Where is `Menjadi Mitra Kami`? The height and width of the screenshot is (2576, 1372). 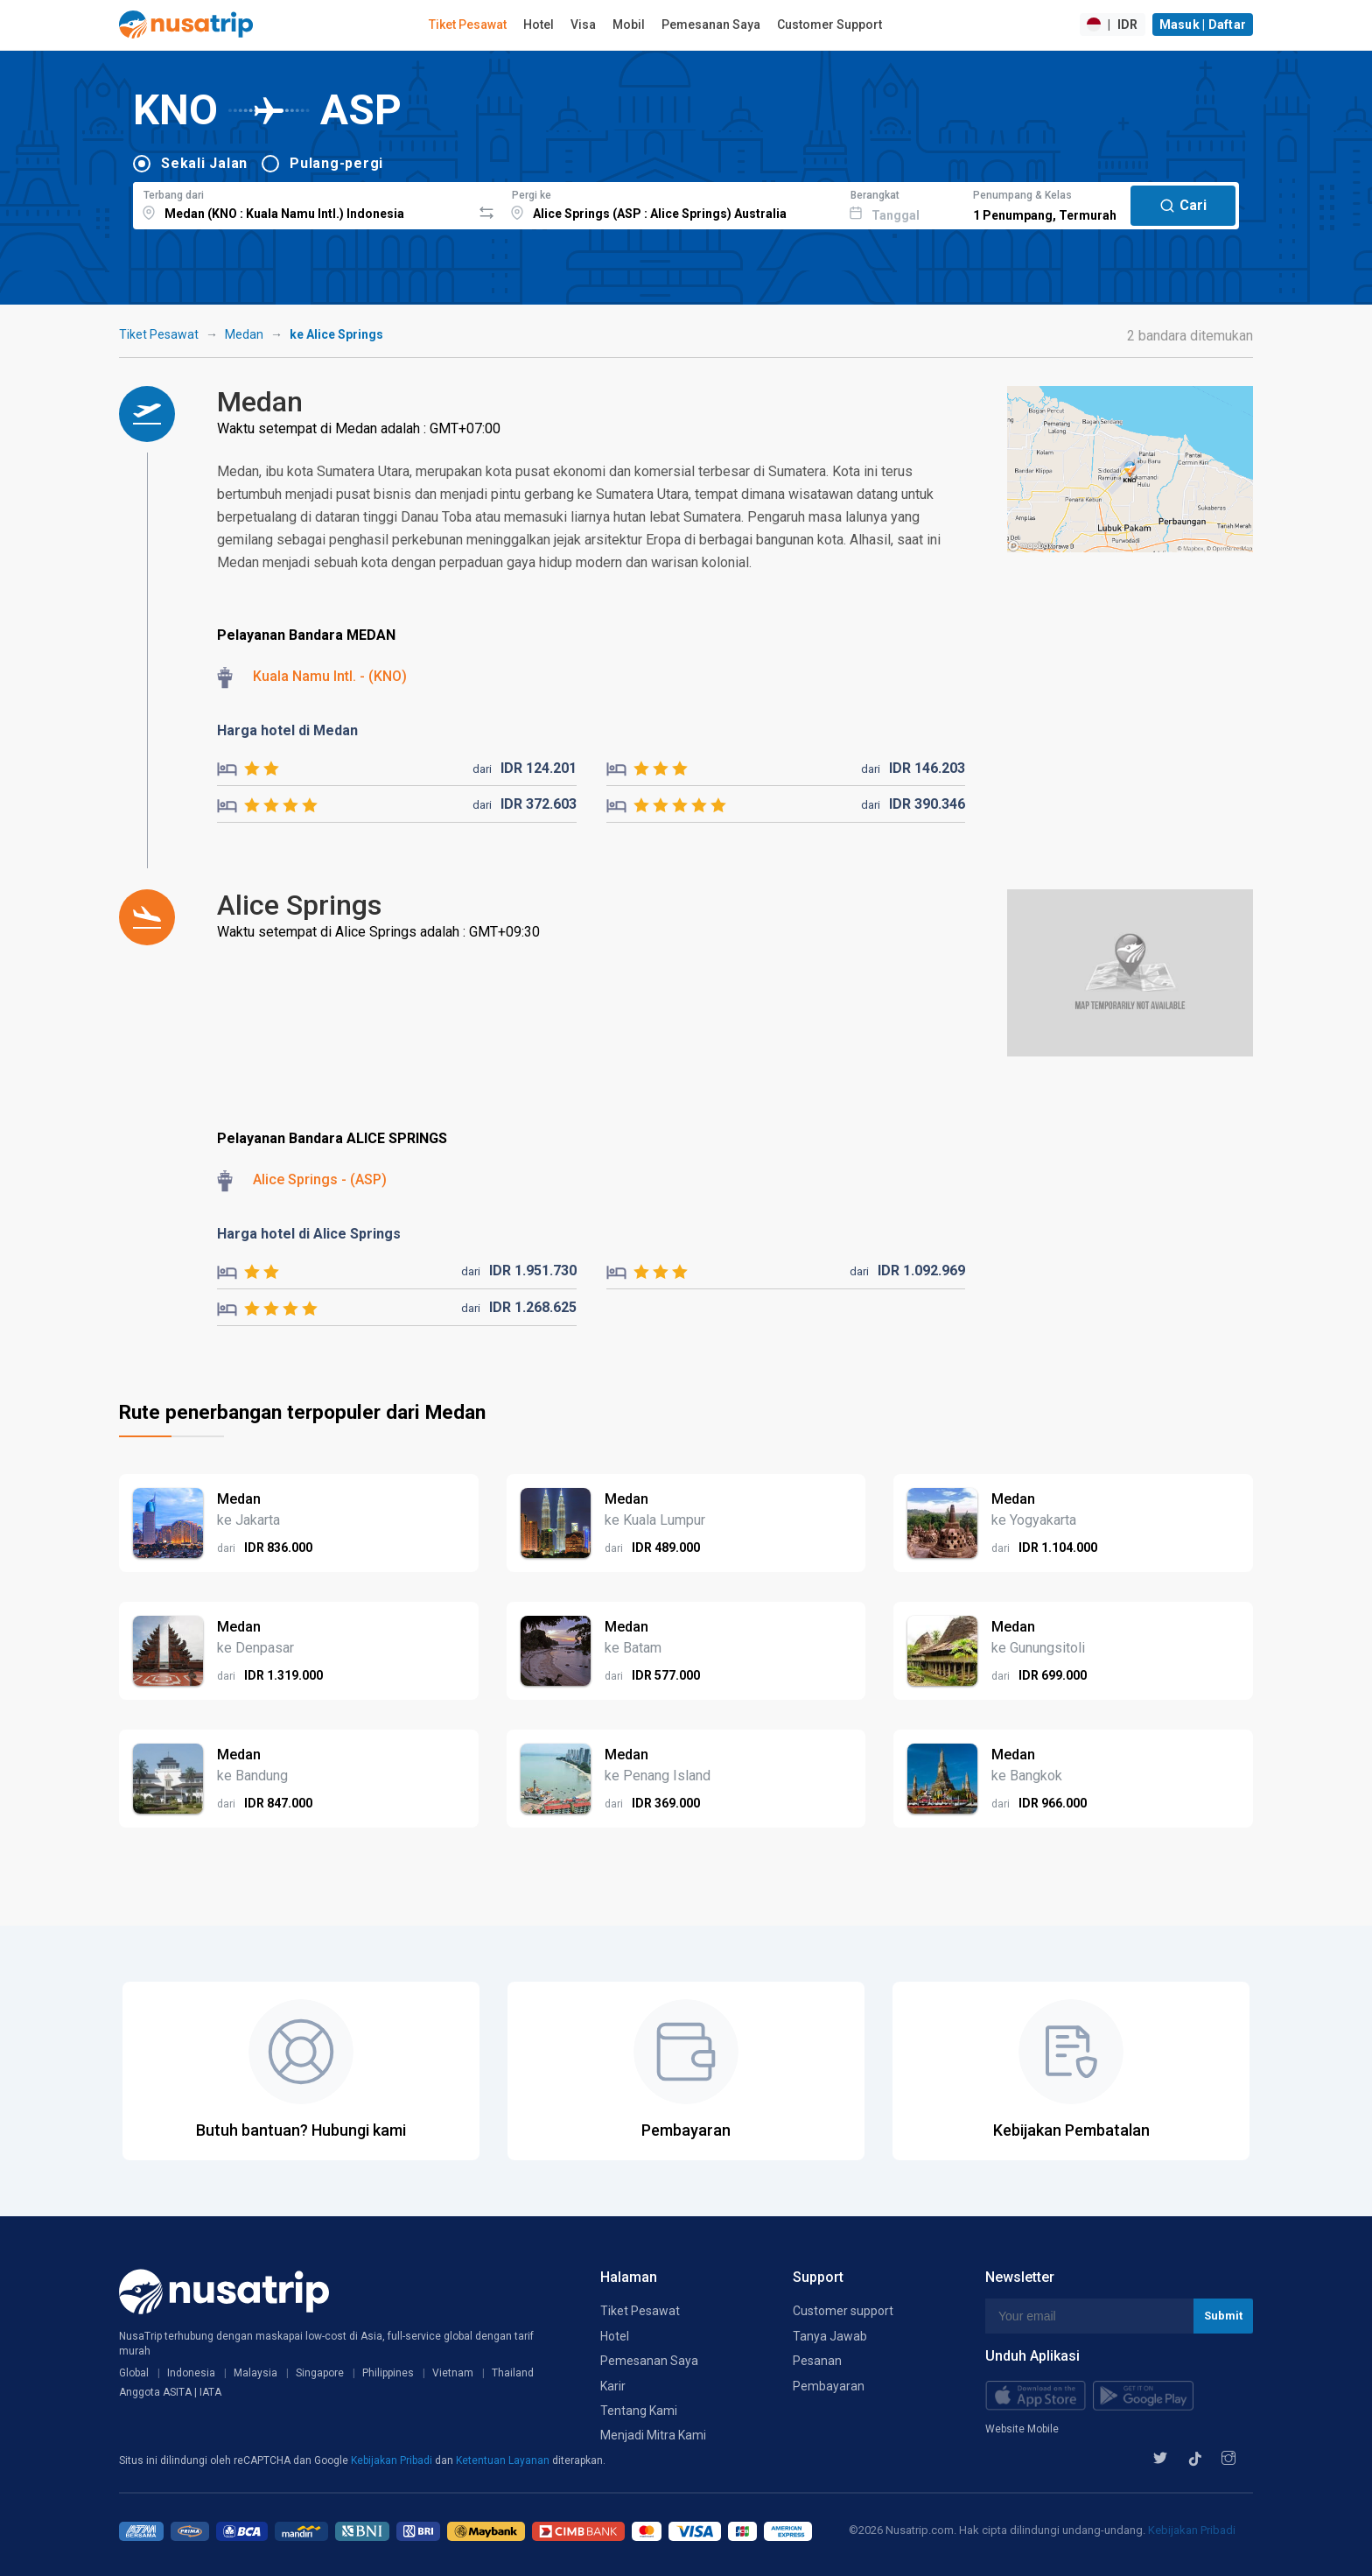 Menjadi Mitra Kami is located at coordinates (653, 2435).